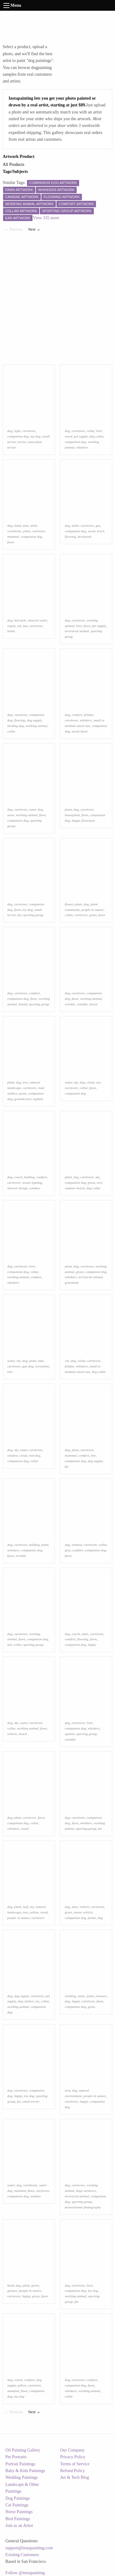 This screenshot has width=115, height=2576. I want to click on Refund Policy, so click(72, 2470).